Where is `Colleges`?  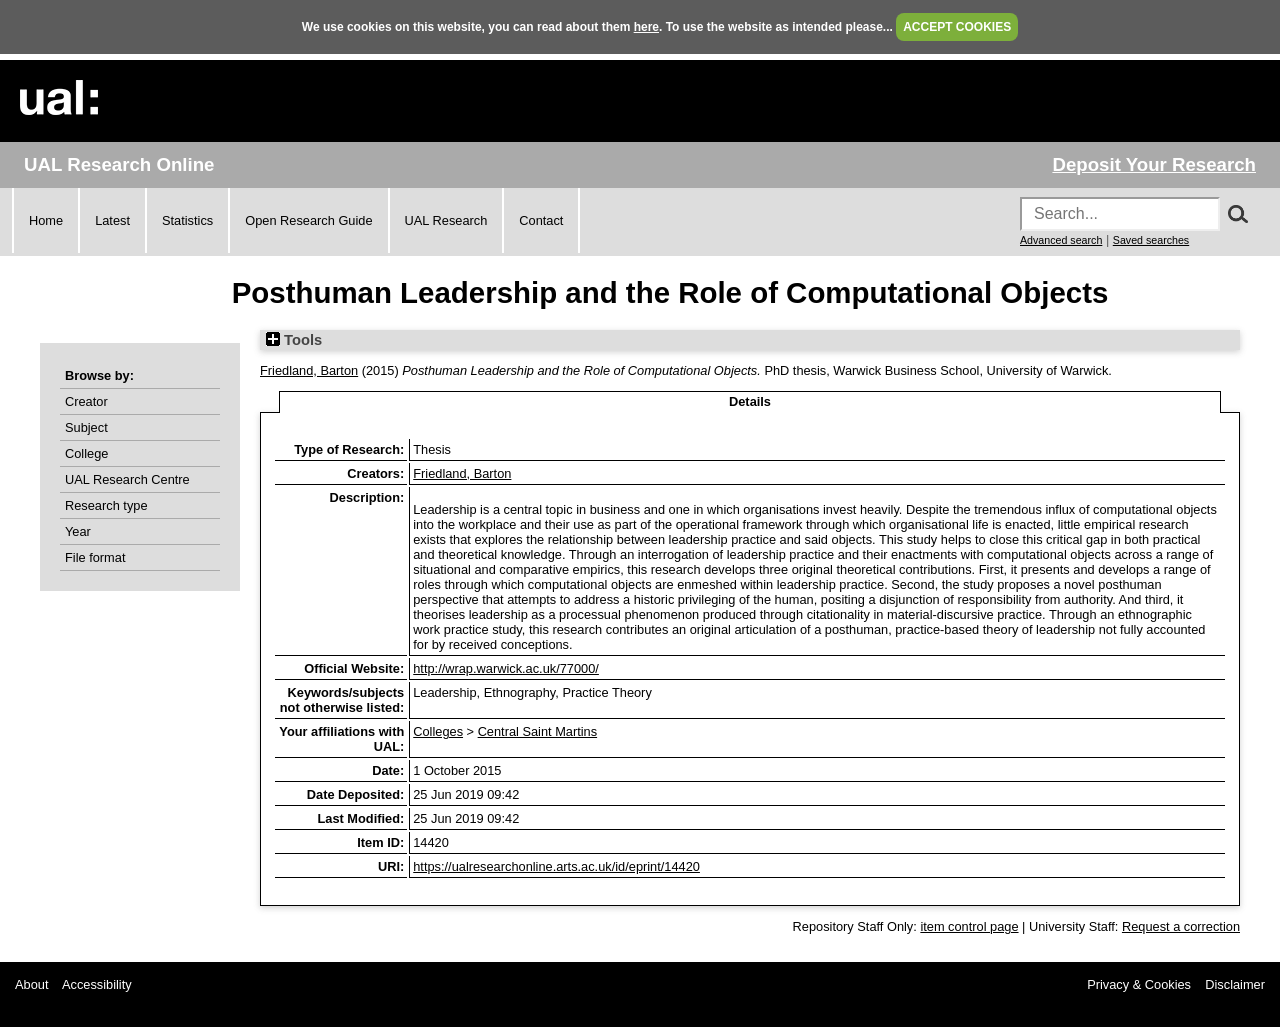
Colleges is located at coordinates (438, 731).